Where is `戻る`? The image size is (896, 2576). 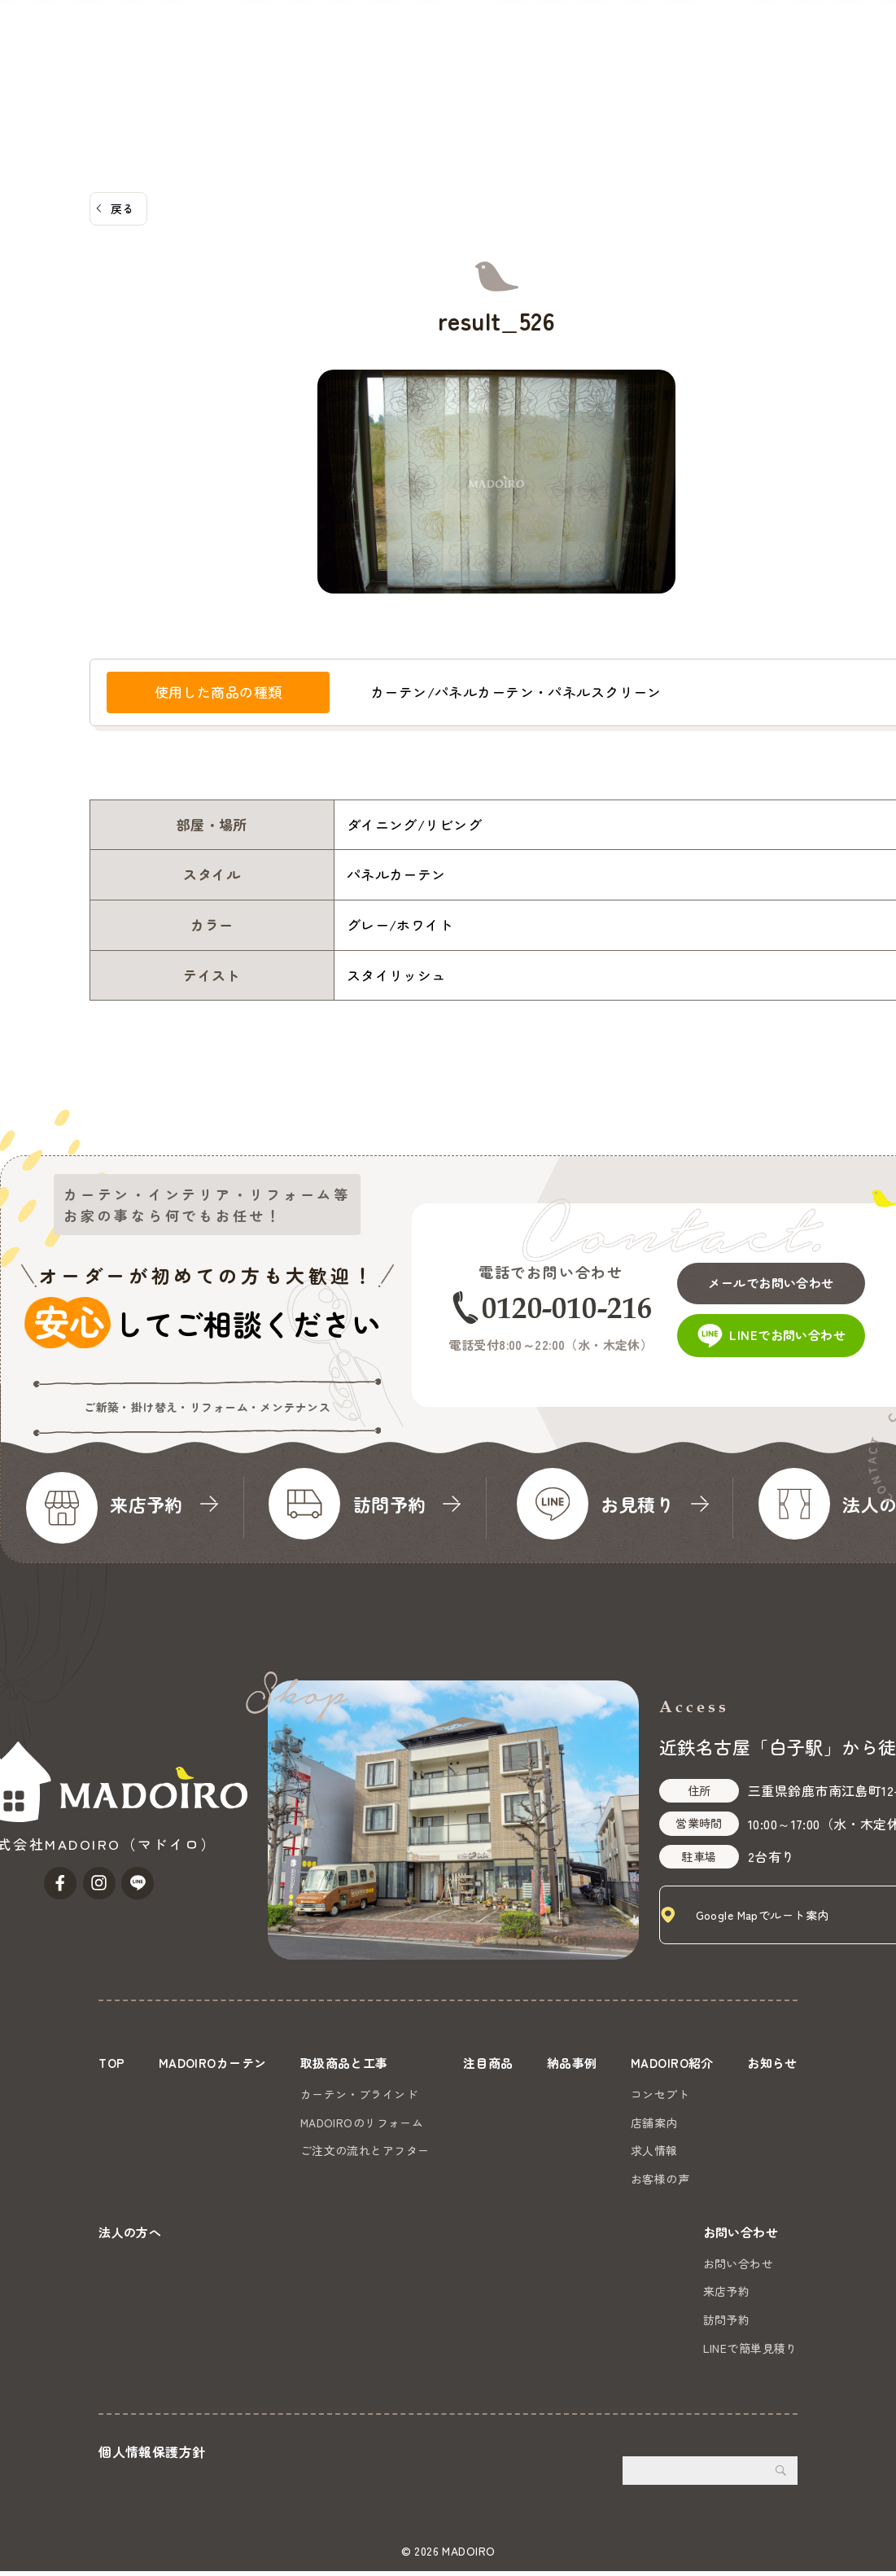 戻る is located at coordinates (122, 208).